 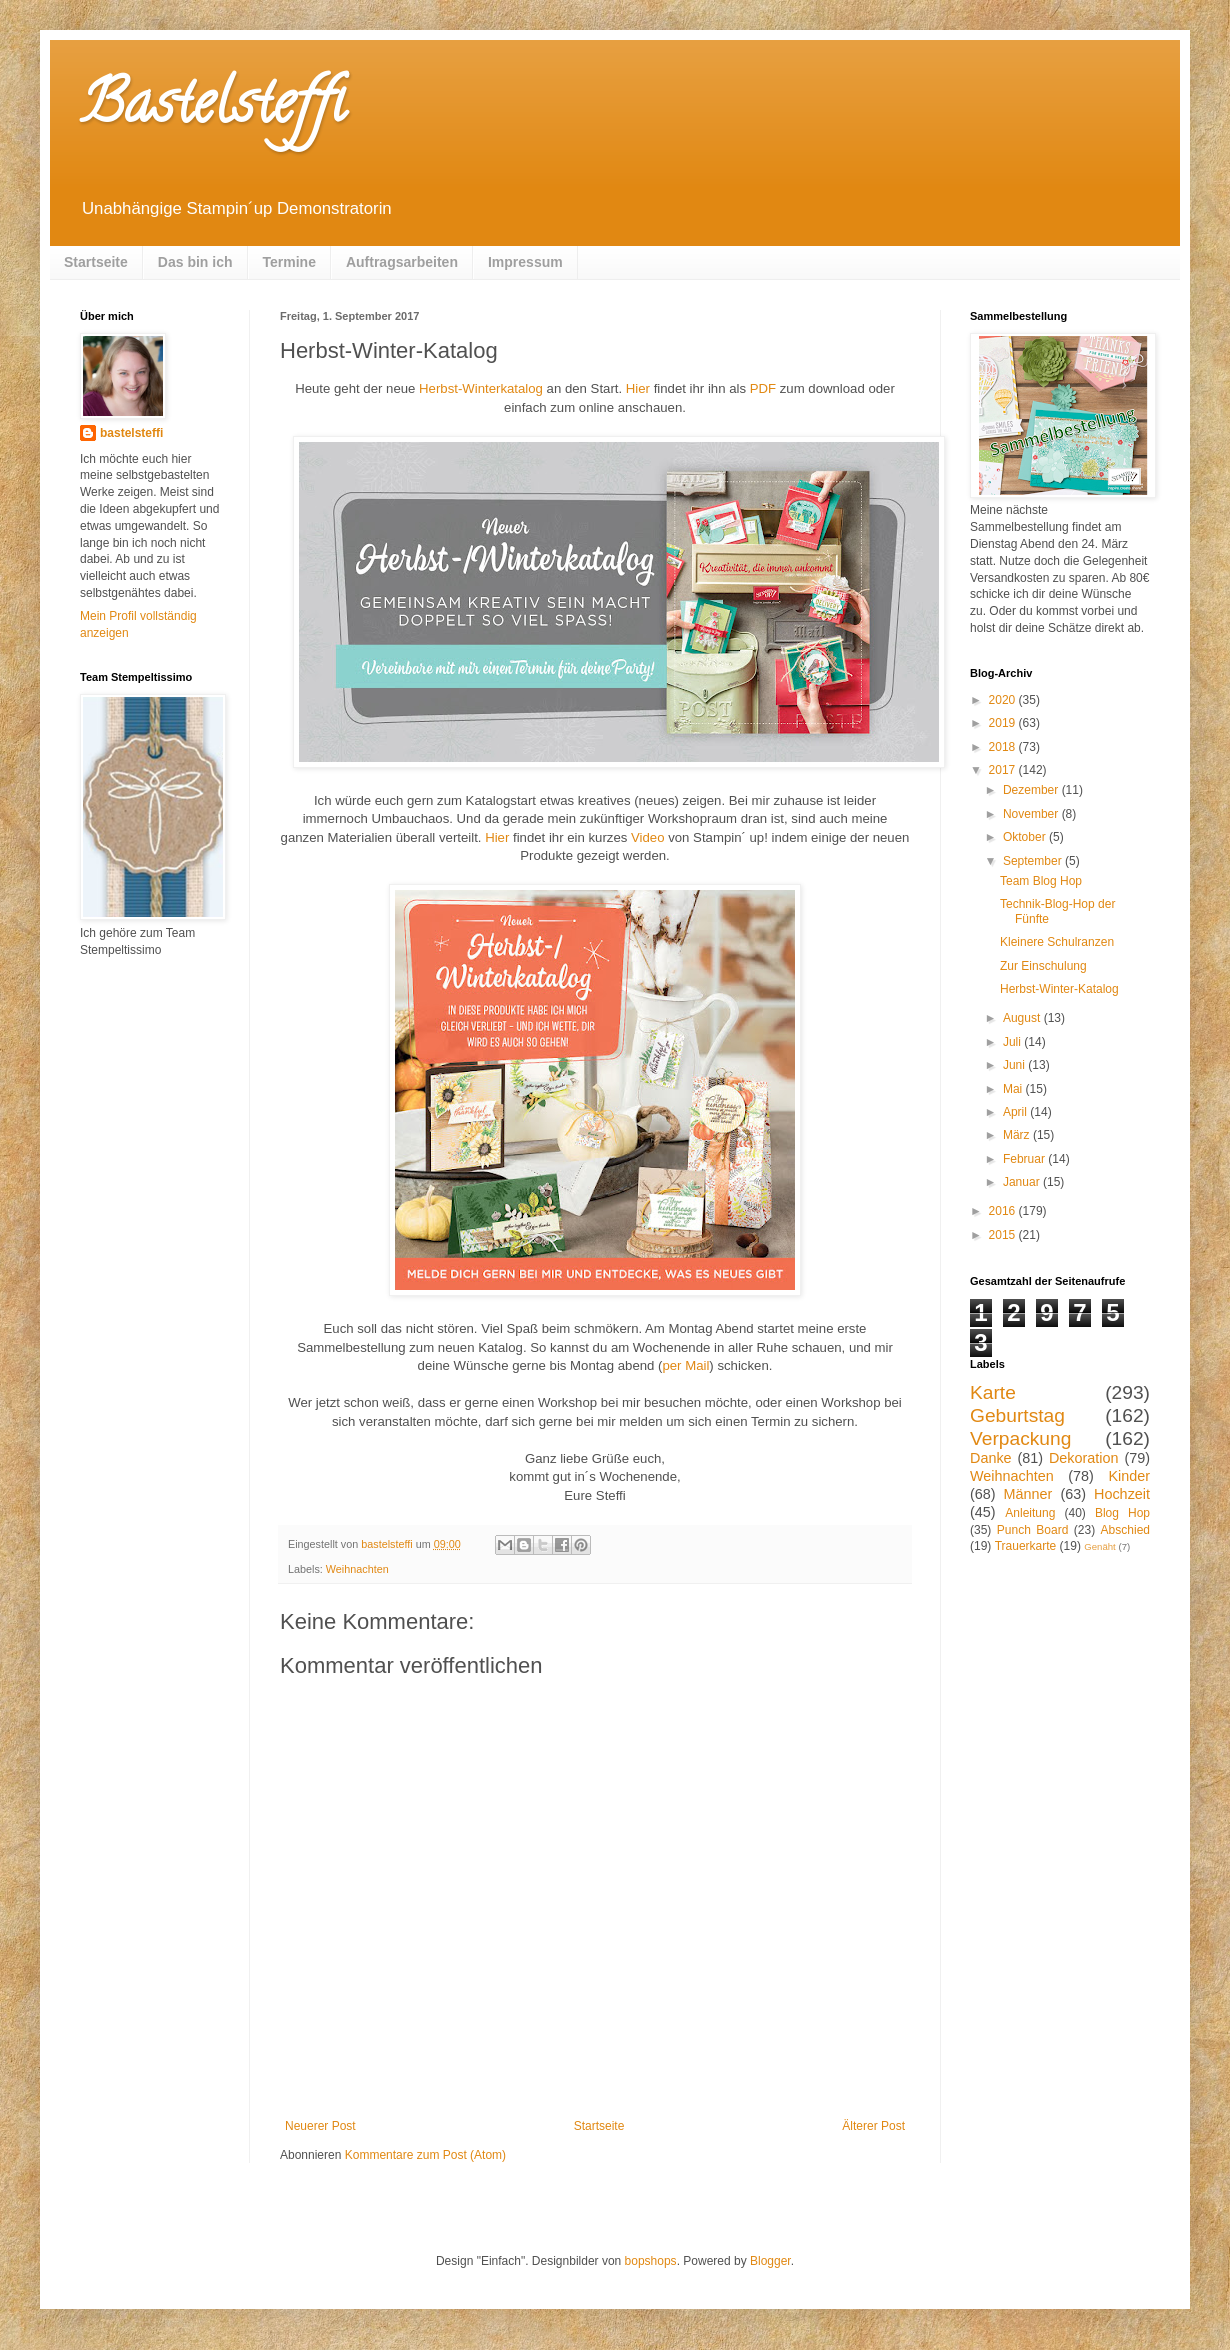 I want to click on Danke, so click(x=991, y=1458).